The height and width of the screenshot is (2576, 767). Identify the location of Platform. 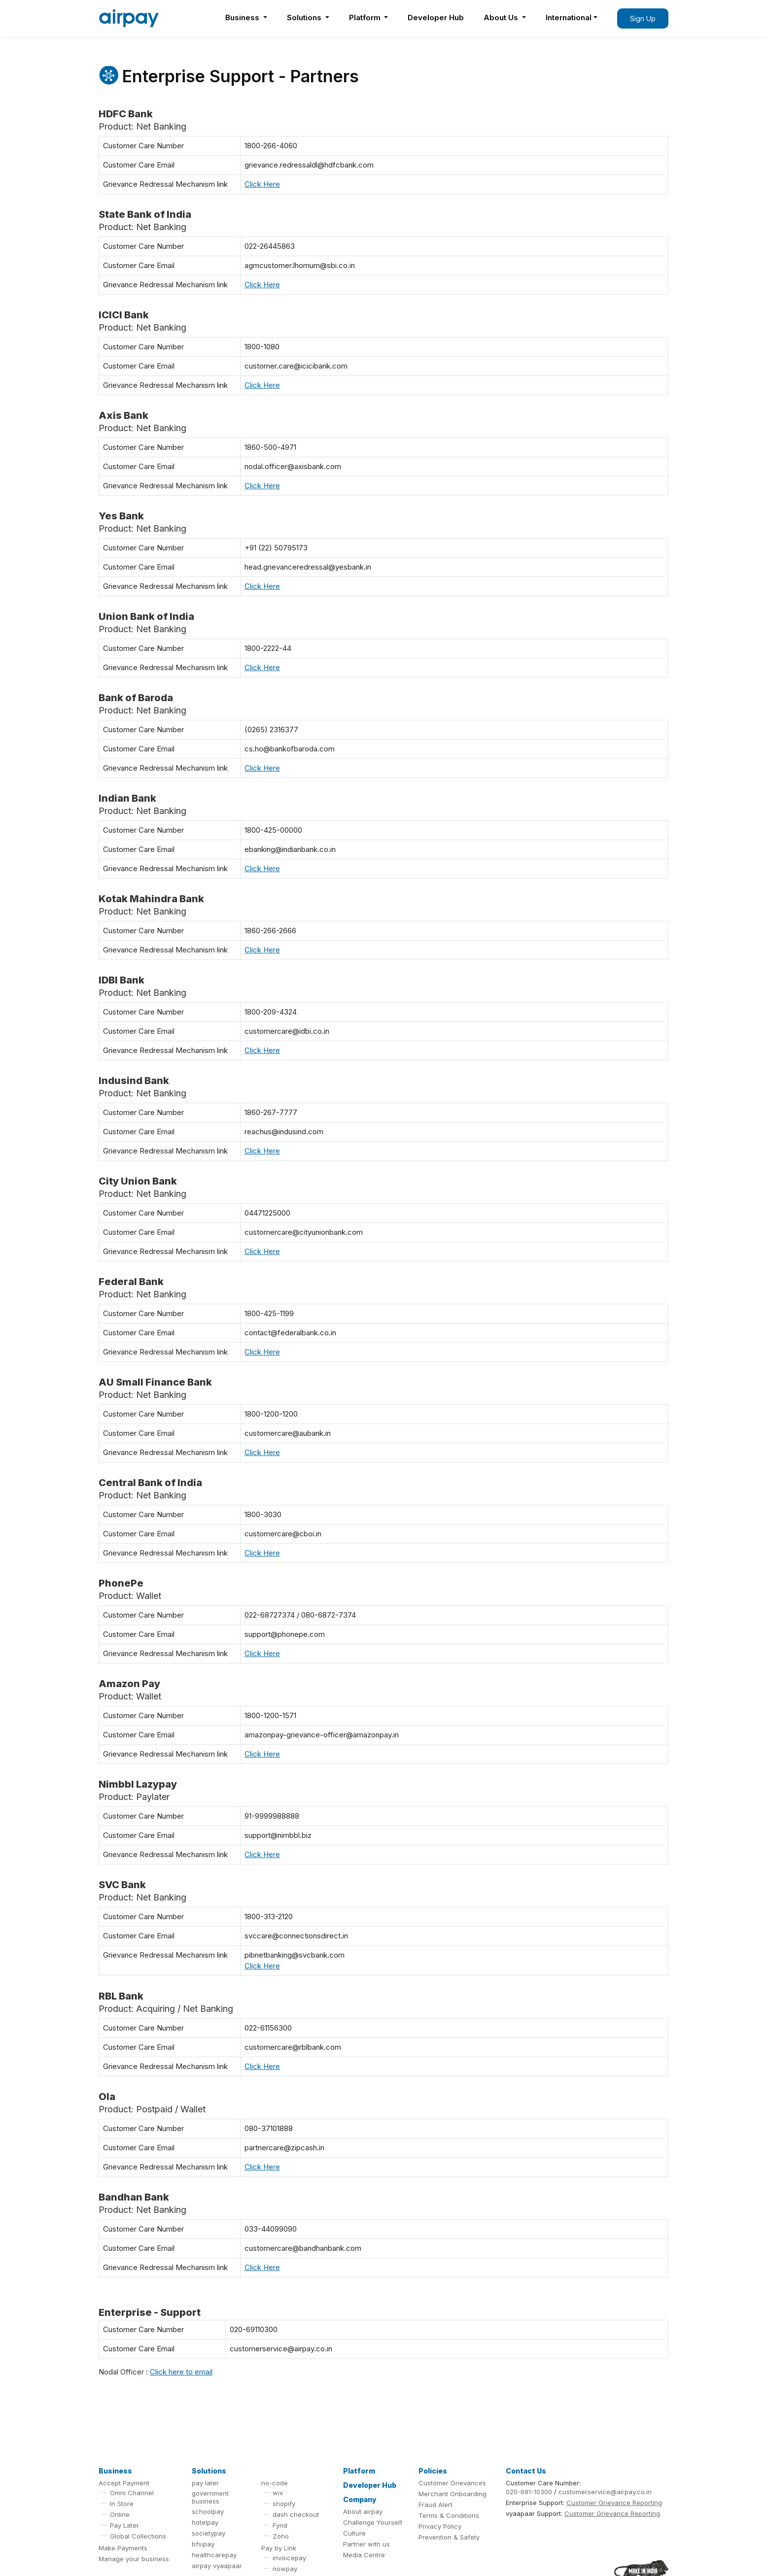
(366, 17).